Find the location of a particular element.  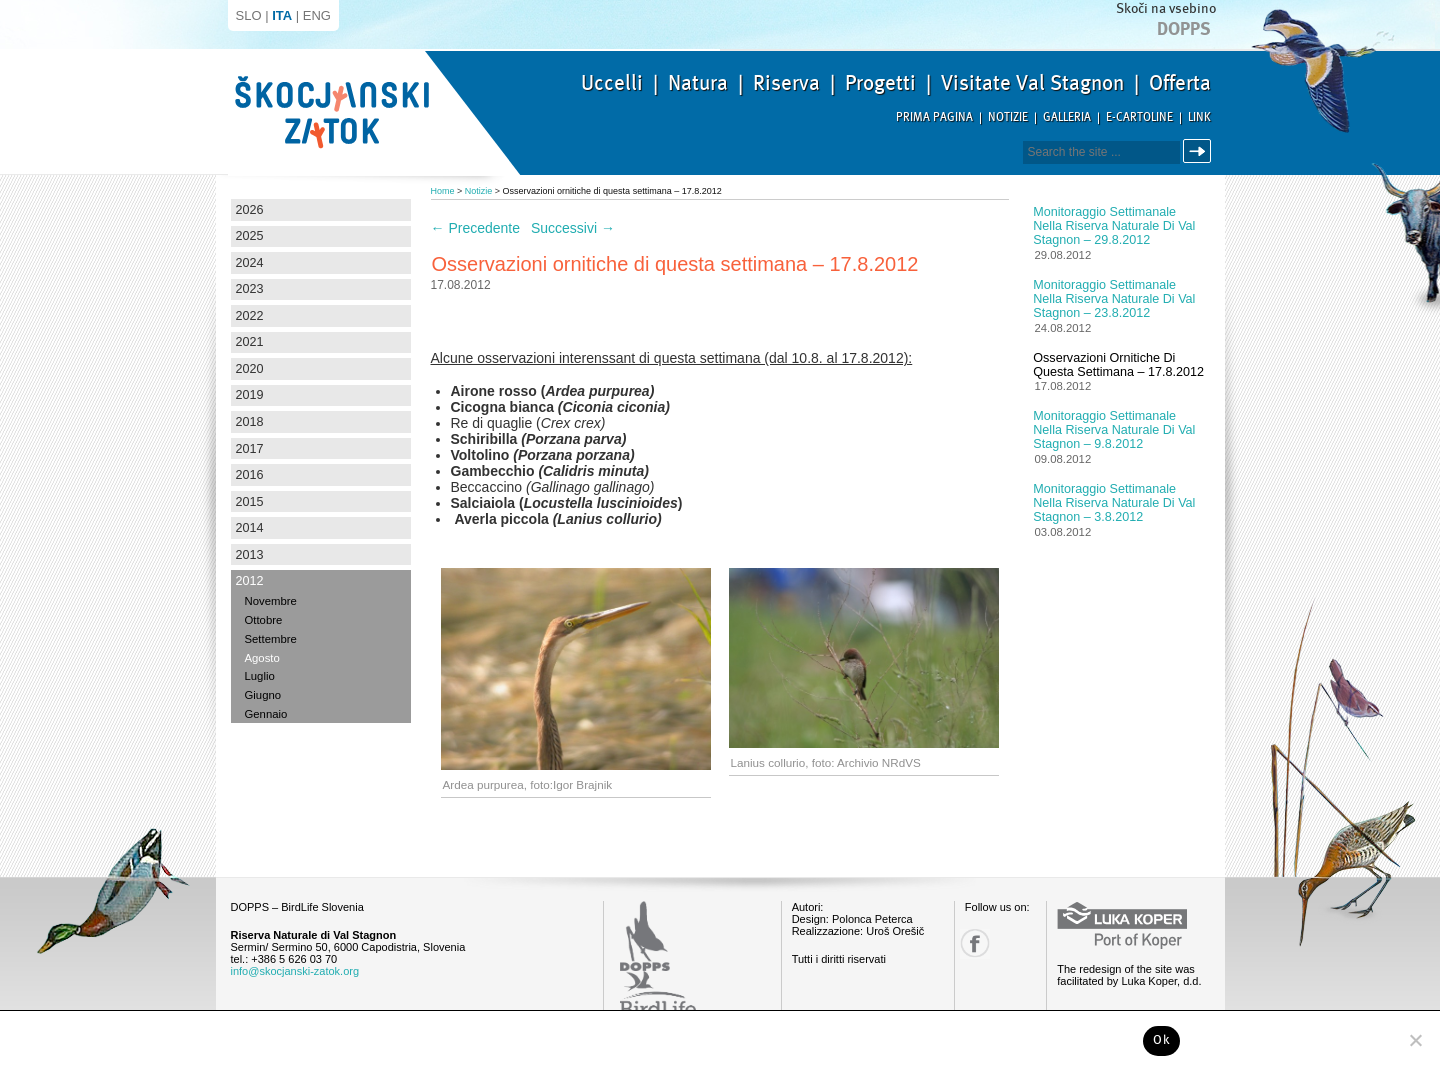

Visitate Val Stagnon is located at coordinates (1032, 83).